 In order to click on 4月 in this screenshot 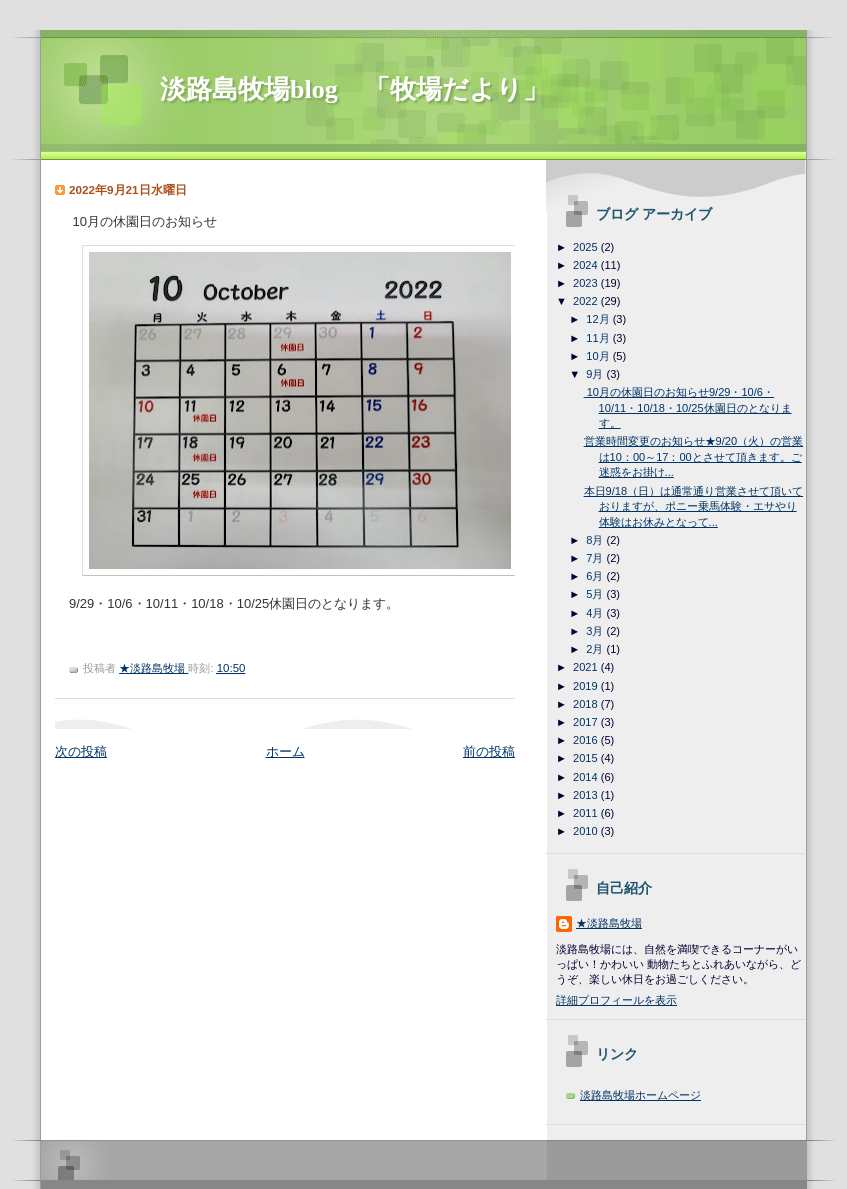, I will do `click(596, 613)`.